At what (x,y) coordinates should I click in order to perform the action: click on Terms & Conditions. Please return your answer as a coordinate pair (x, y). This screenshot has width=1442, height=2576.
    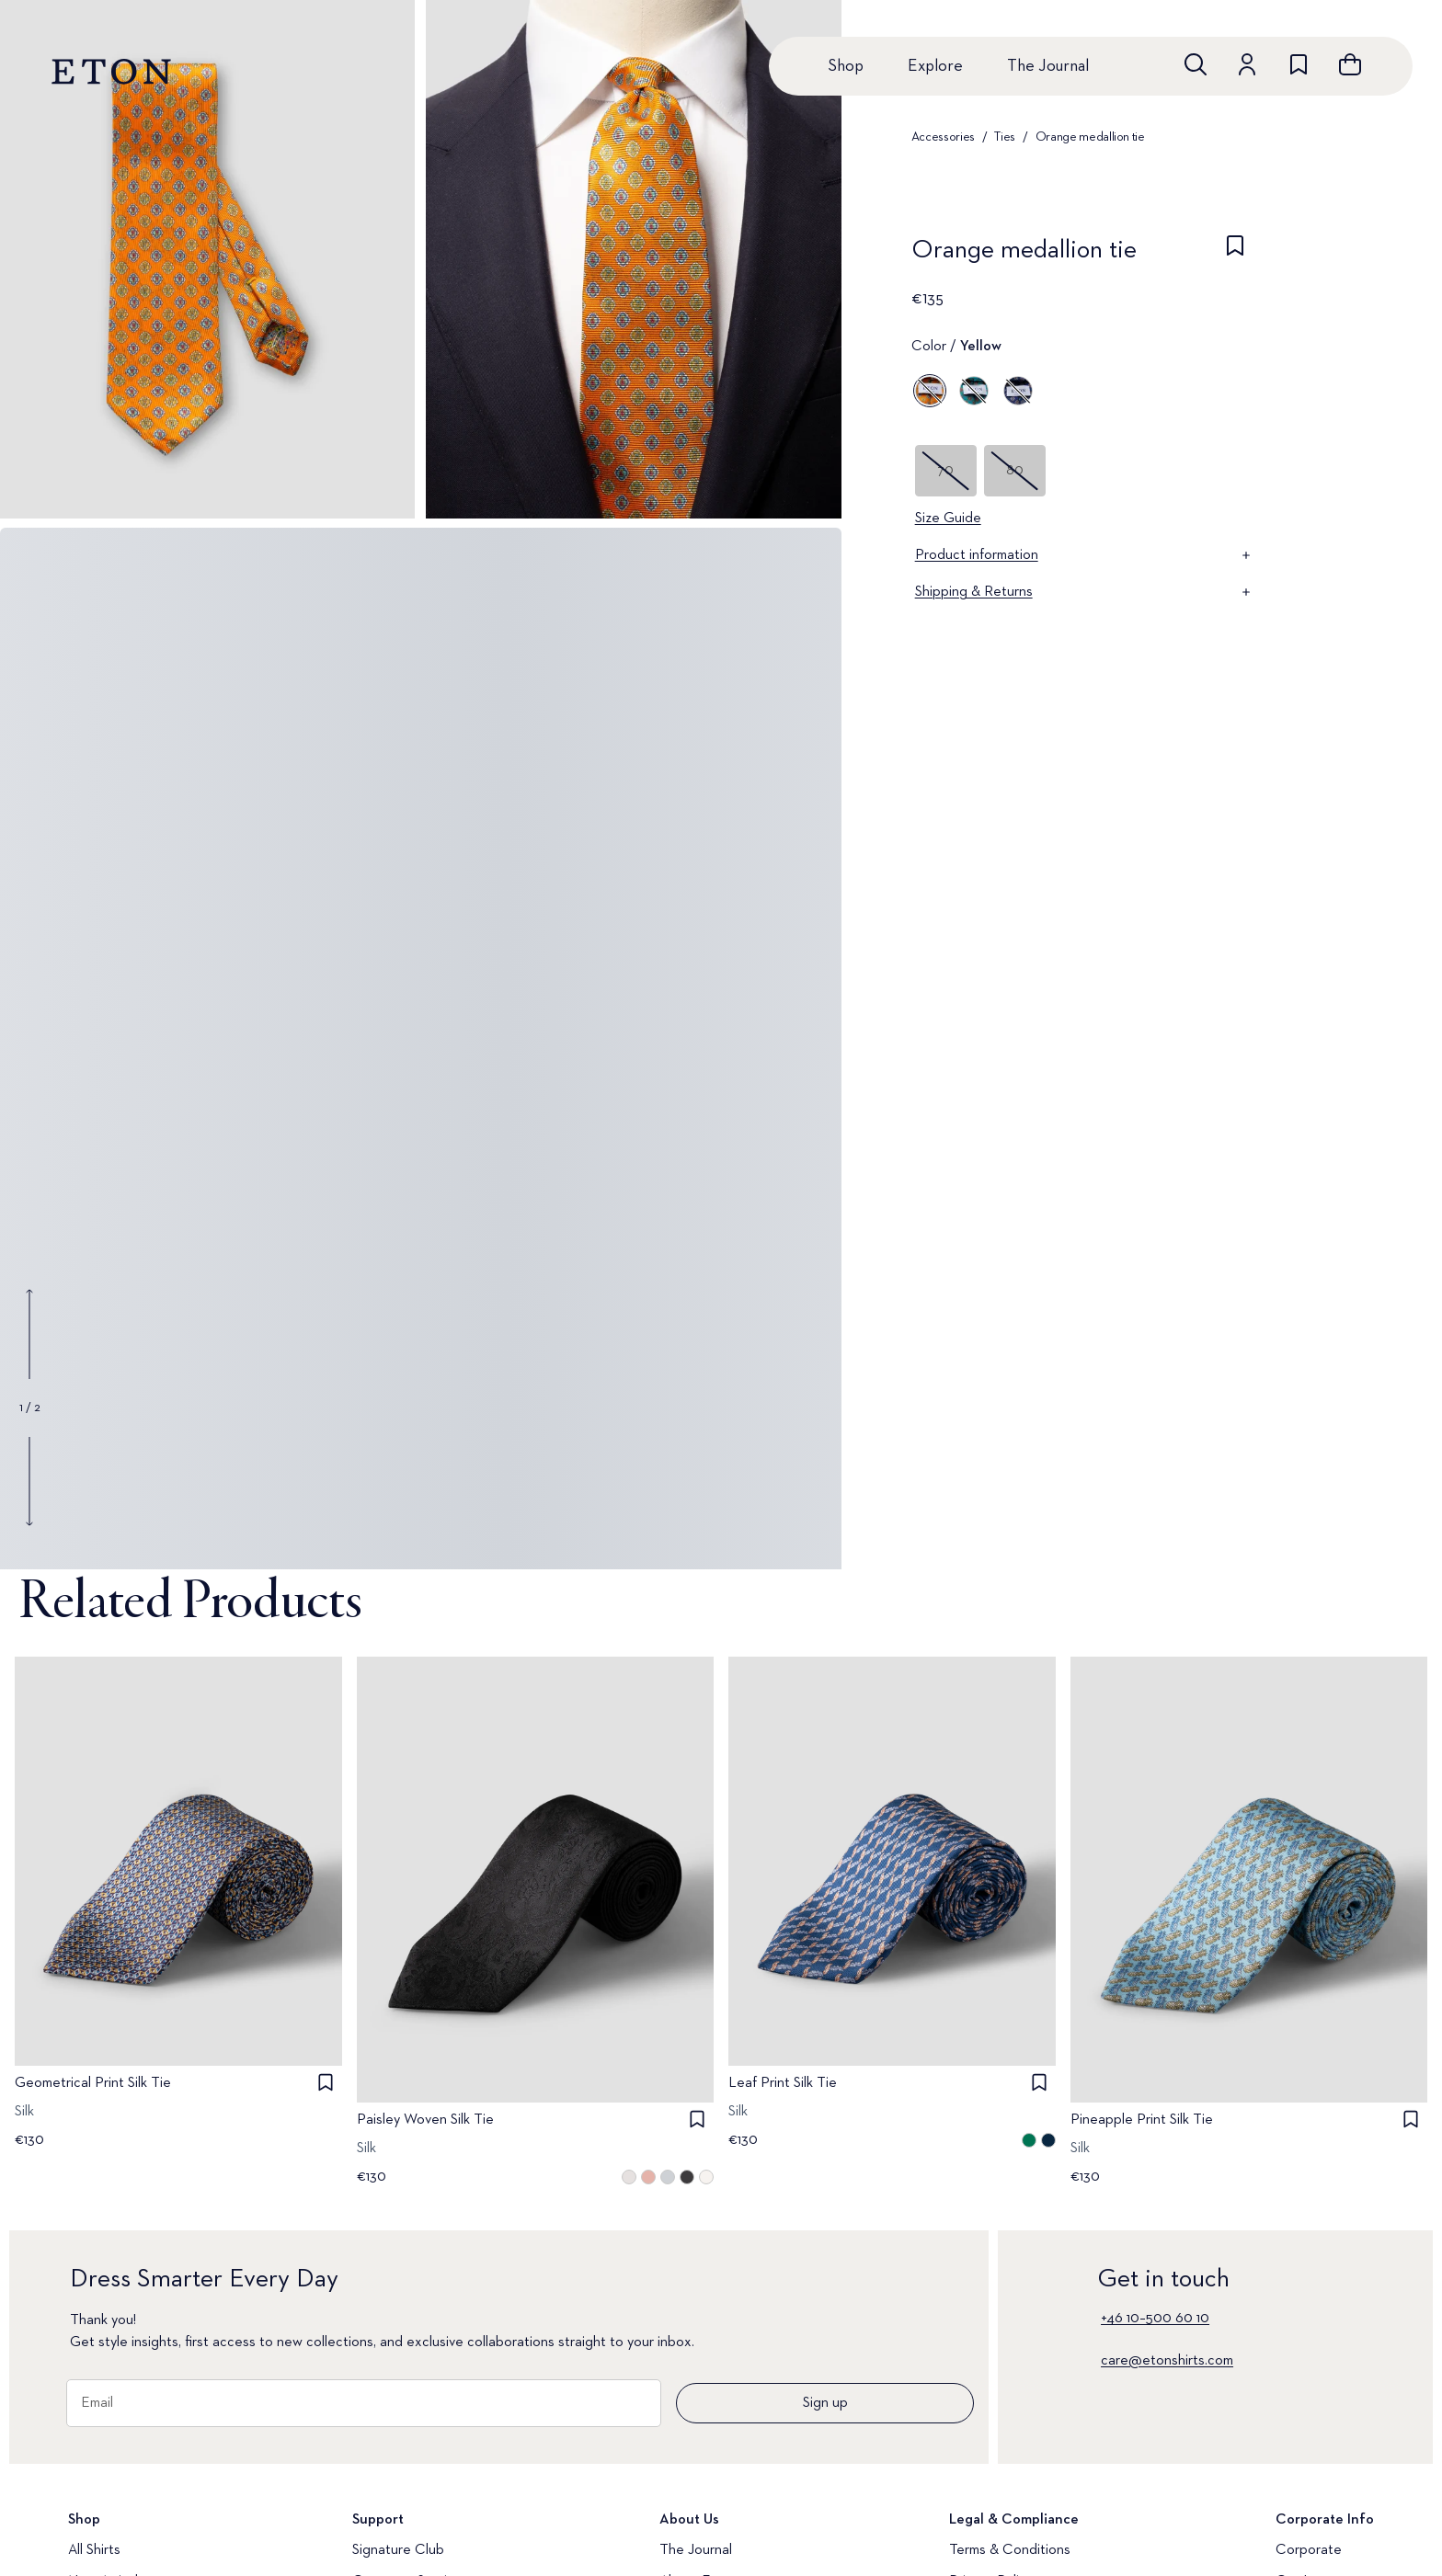
    Looking at the image, I should click on (1009, 2550).